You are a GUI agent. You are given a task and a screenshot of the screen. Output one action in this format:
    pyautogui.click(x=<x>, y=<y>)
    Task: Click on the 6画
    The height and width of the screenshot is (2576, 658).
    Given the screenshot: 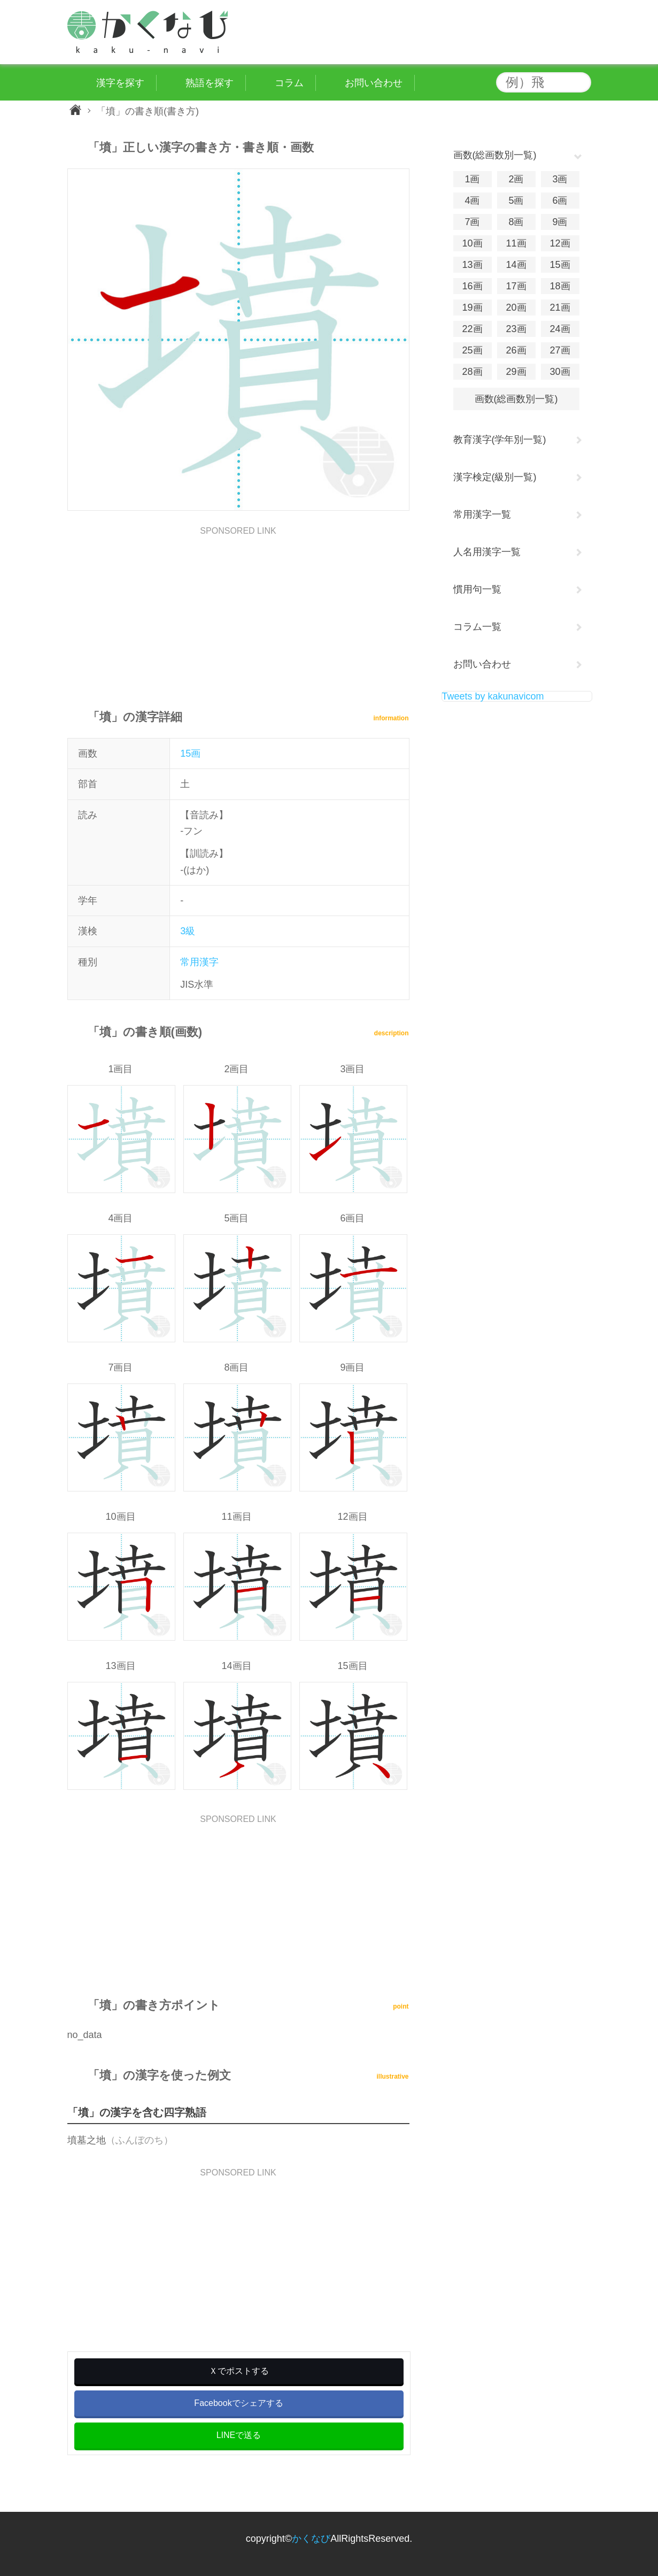 What is the action you would take?
    pyautogui.click(x=559, y=200)
    